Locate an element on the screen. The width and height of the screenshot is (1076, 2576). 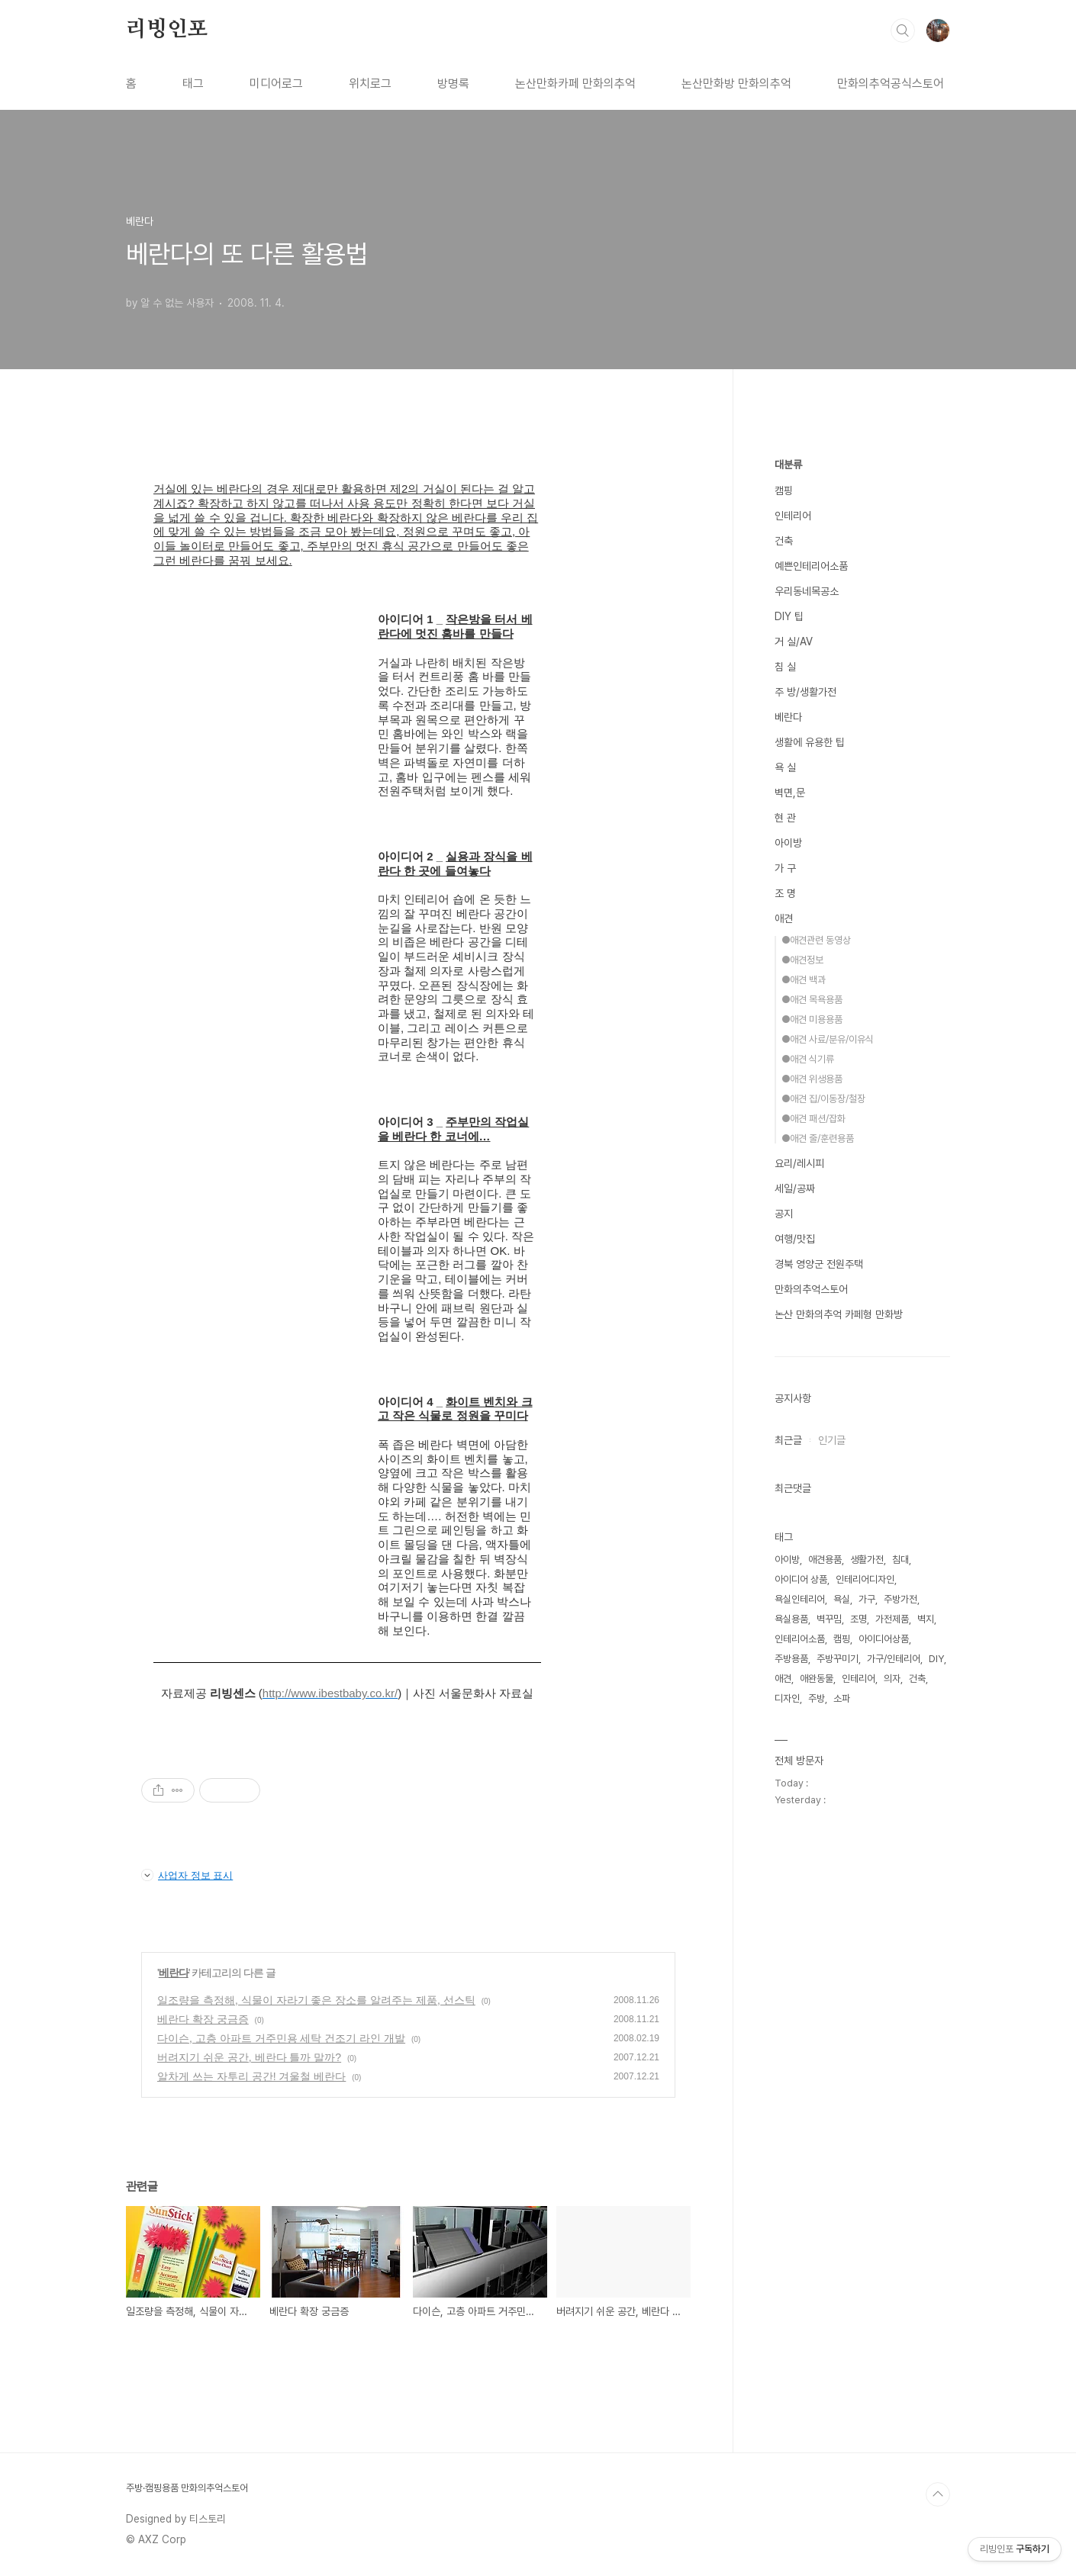
주방용품 is located at coordinates (791, 1658).